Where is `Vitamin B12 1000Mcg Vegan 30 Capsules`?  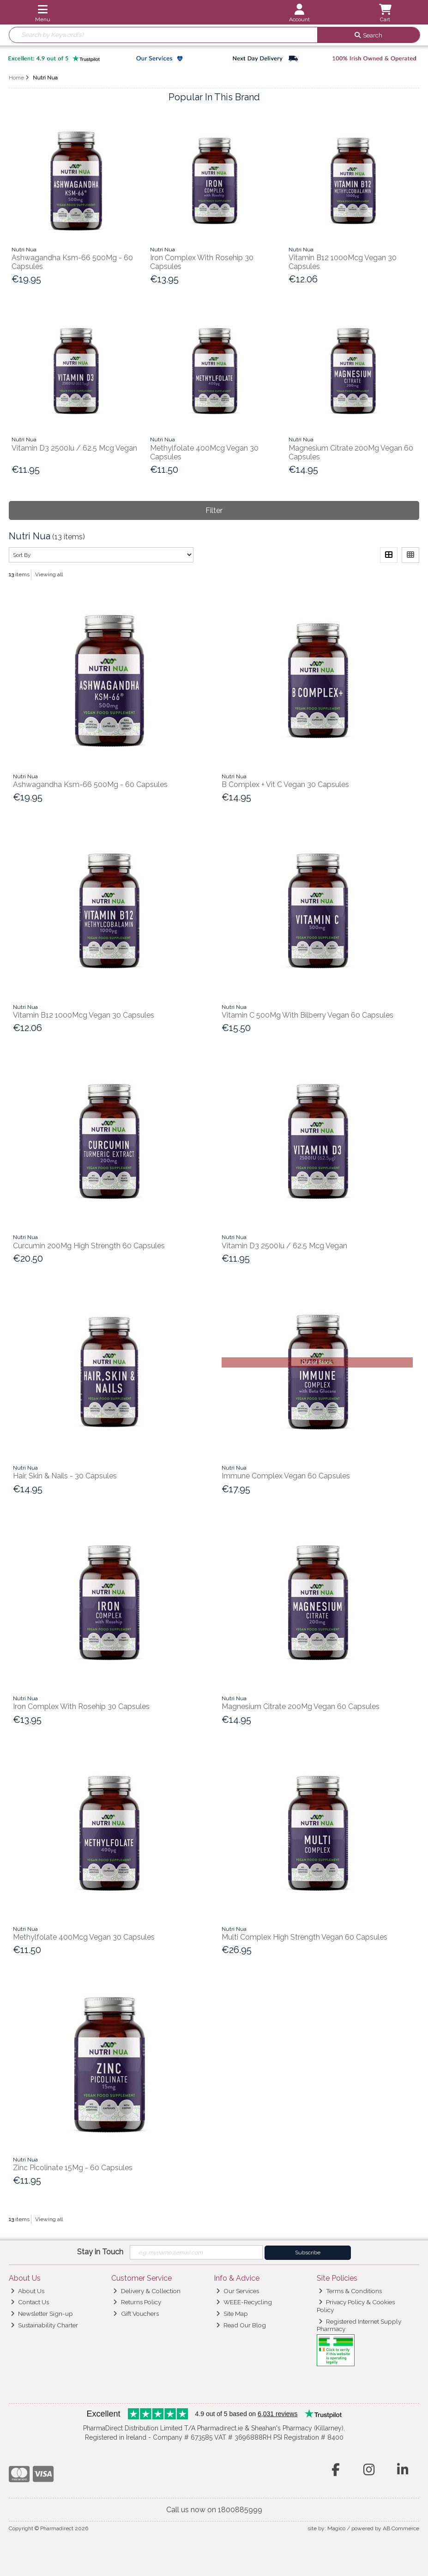
Vitamin B12 1000Mcg Vegan 30 Capsules is located at coordinates (83, 1015).